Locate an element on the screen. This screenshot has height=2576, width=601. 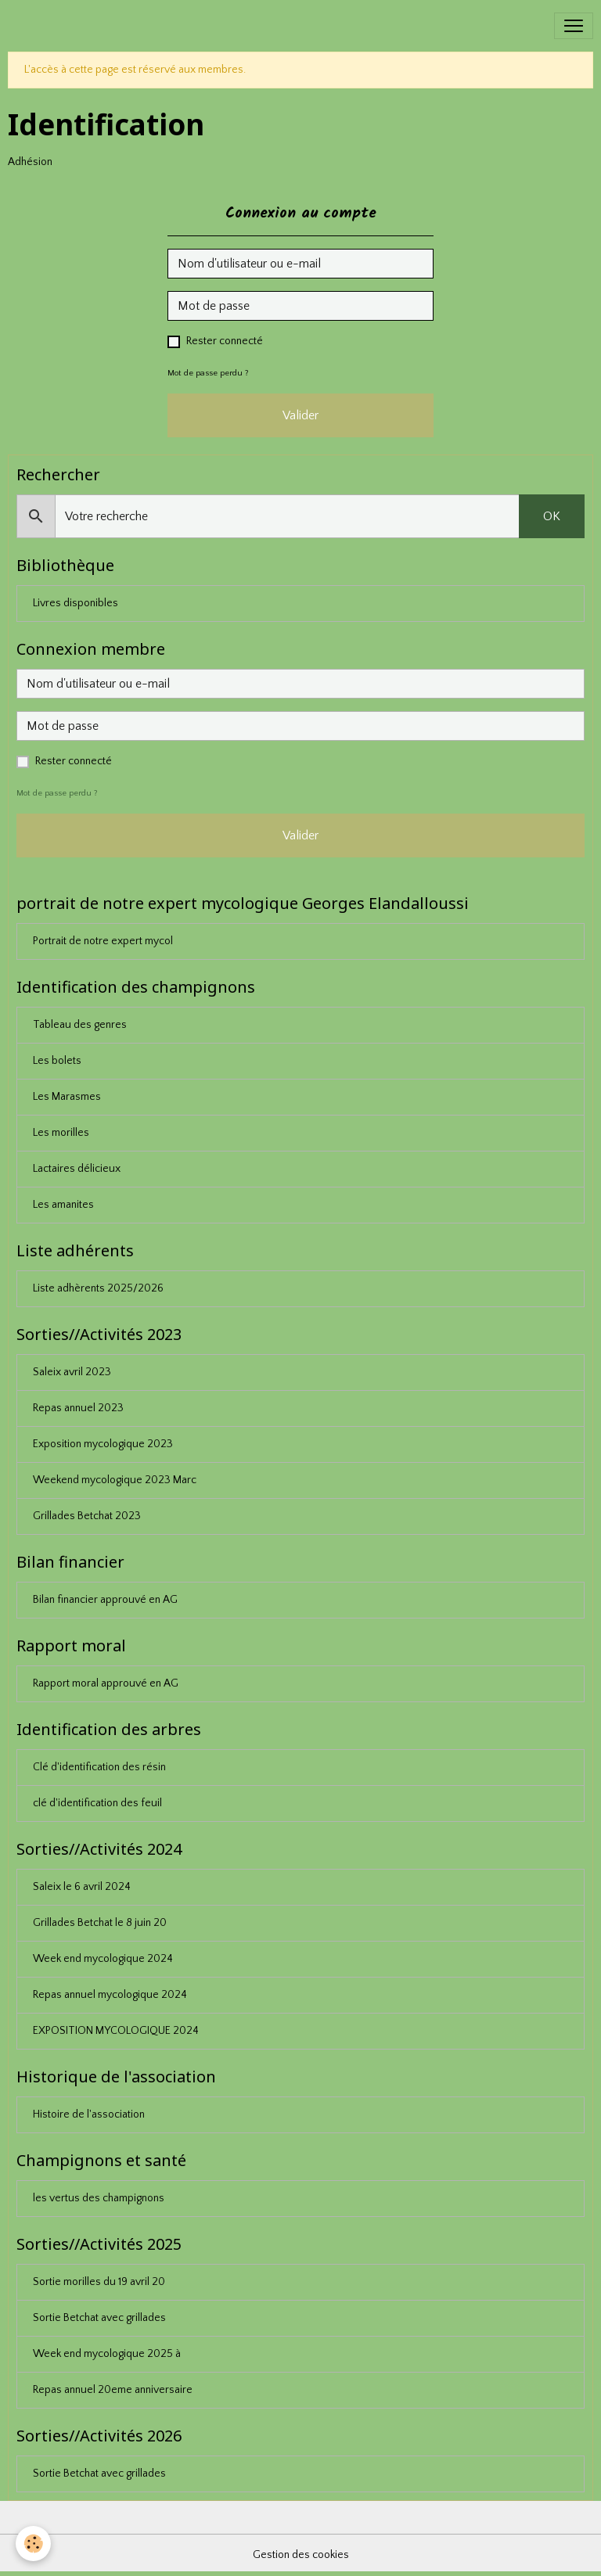
Repas annuel mycologique 2024 is located at coordinates (110, 1995).